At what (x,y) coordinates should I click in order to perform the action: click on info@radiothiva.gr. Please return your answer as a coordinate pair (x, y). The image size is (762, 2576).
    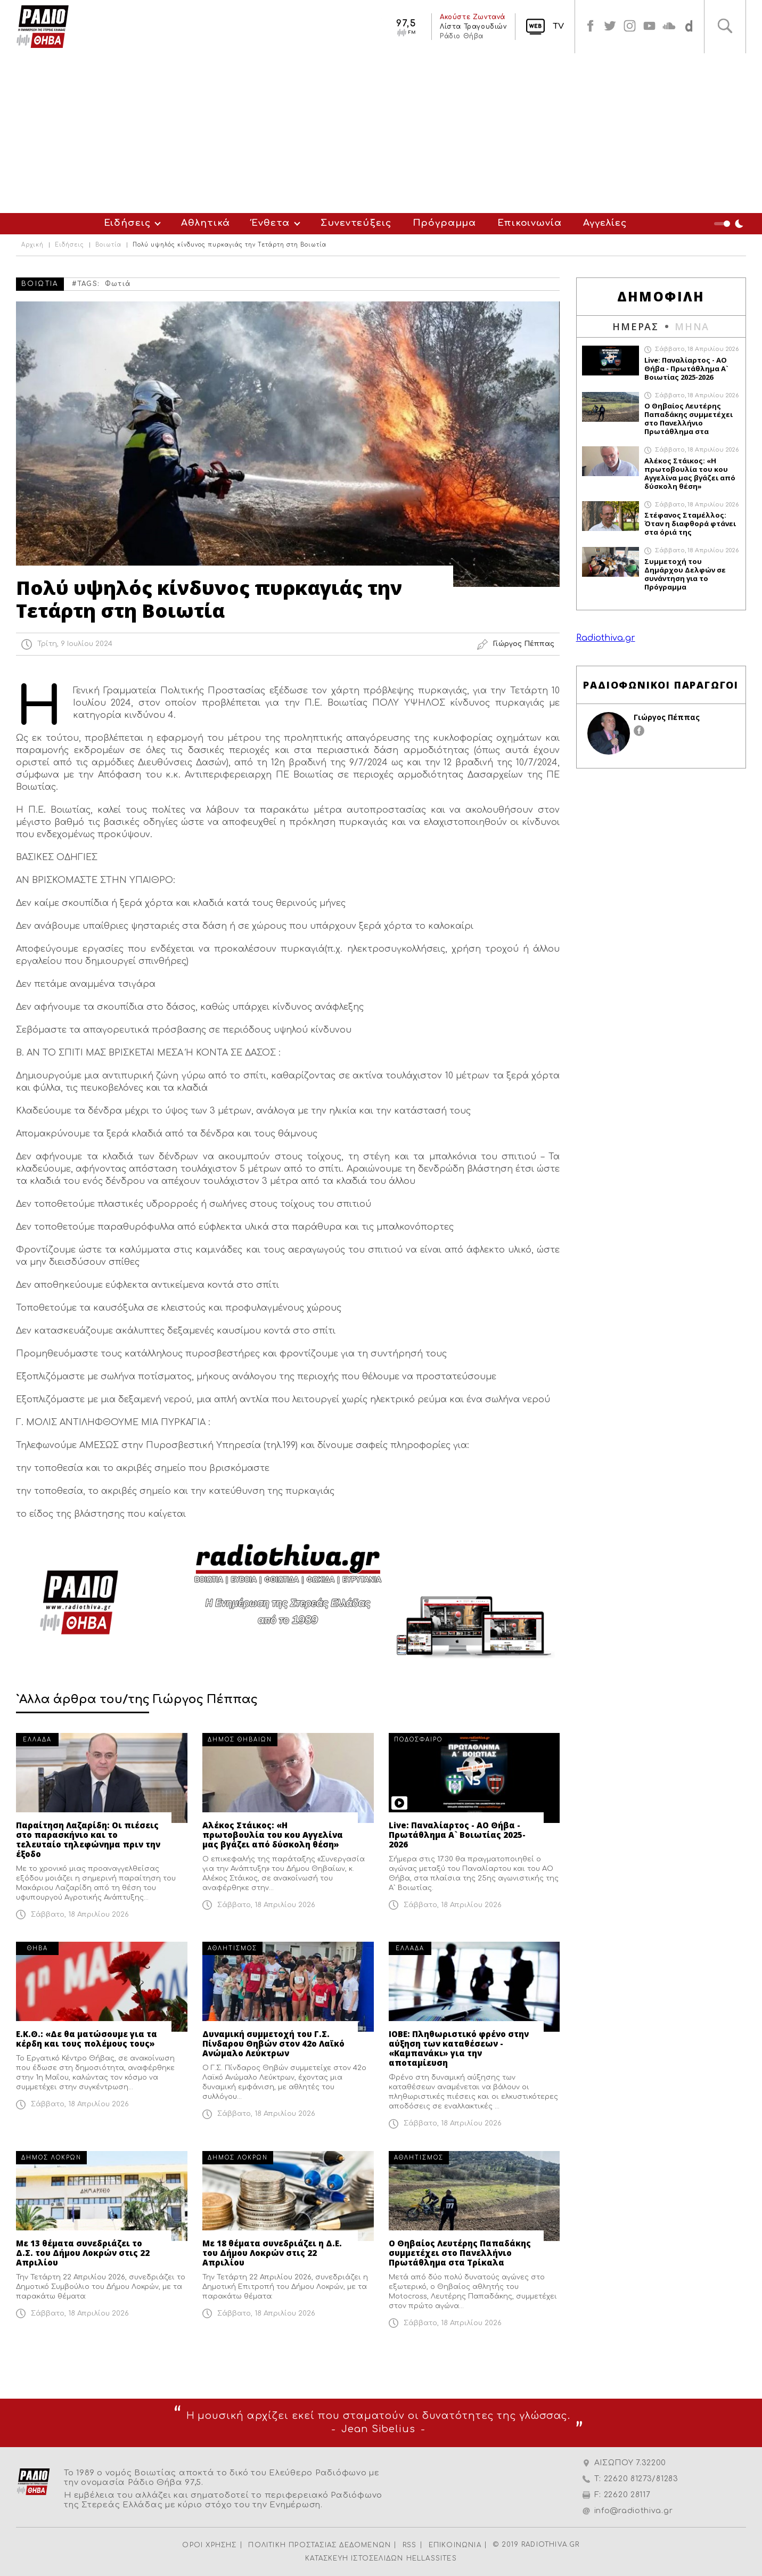
    Looking at the image, I should click on (633, 2511).